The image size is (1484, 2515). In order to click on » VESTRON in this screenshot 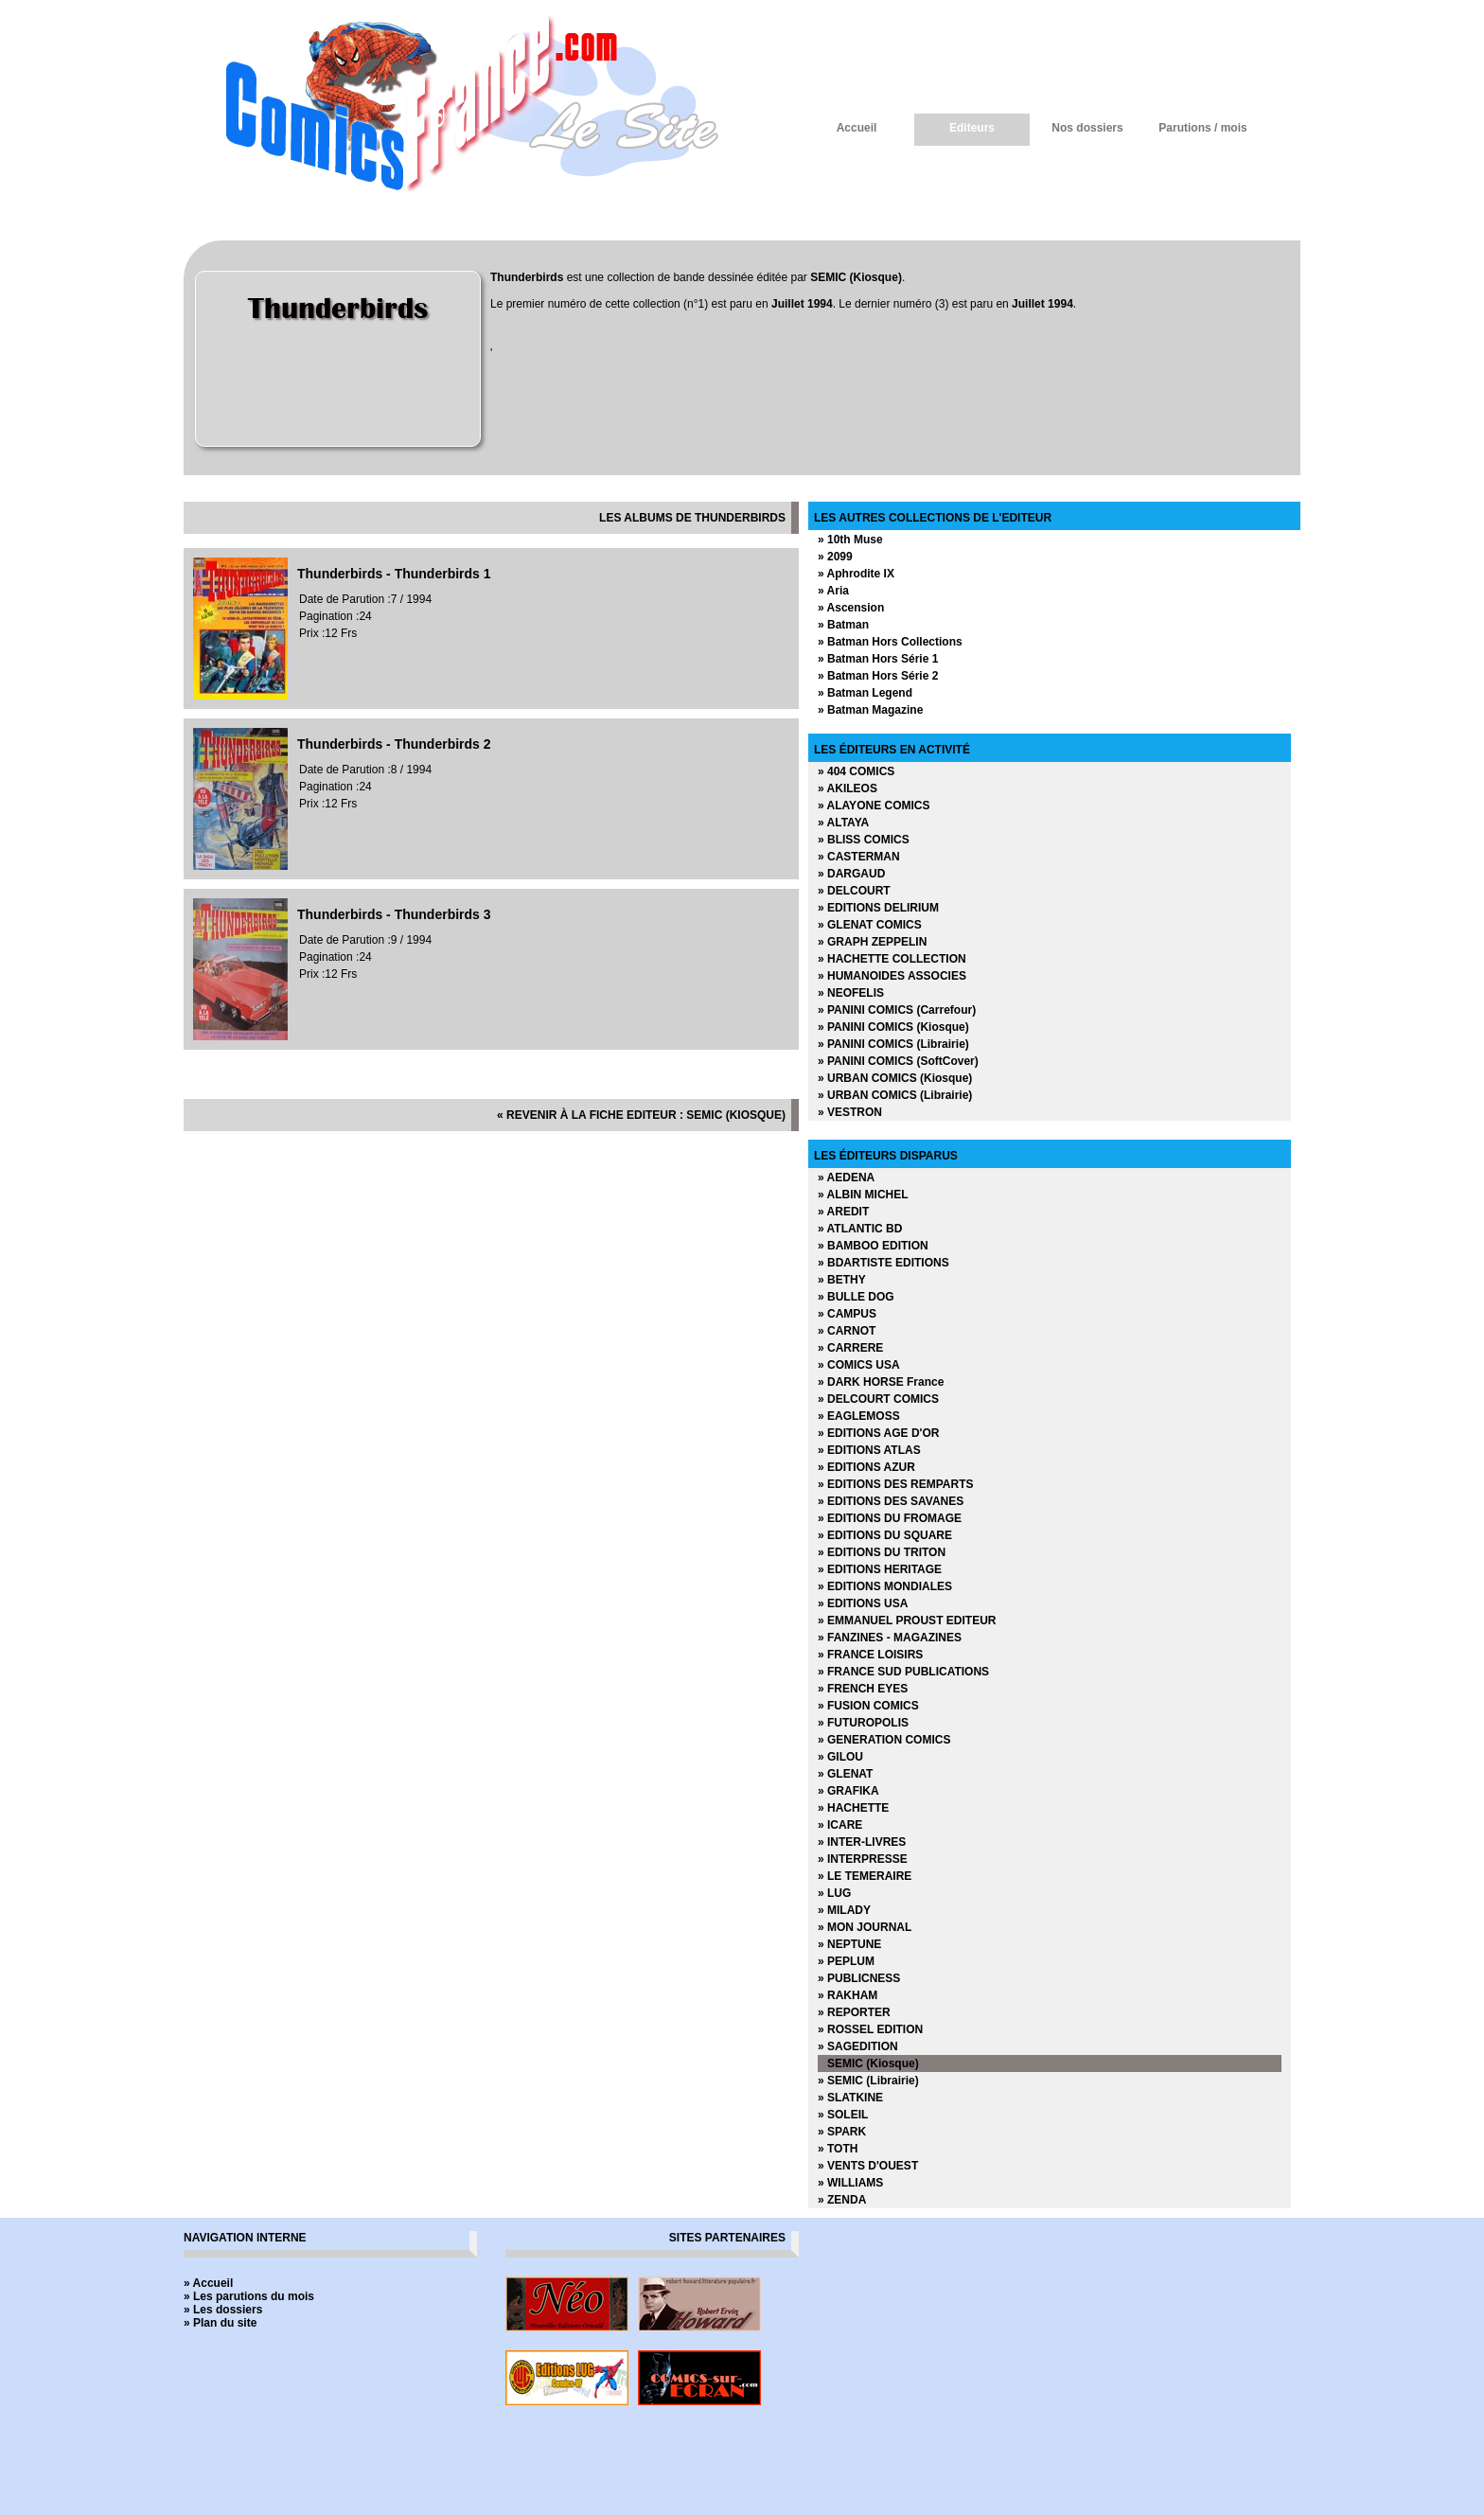, I will do `click(850, 1112)`.